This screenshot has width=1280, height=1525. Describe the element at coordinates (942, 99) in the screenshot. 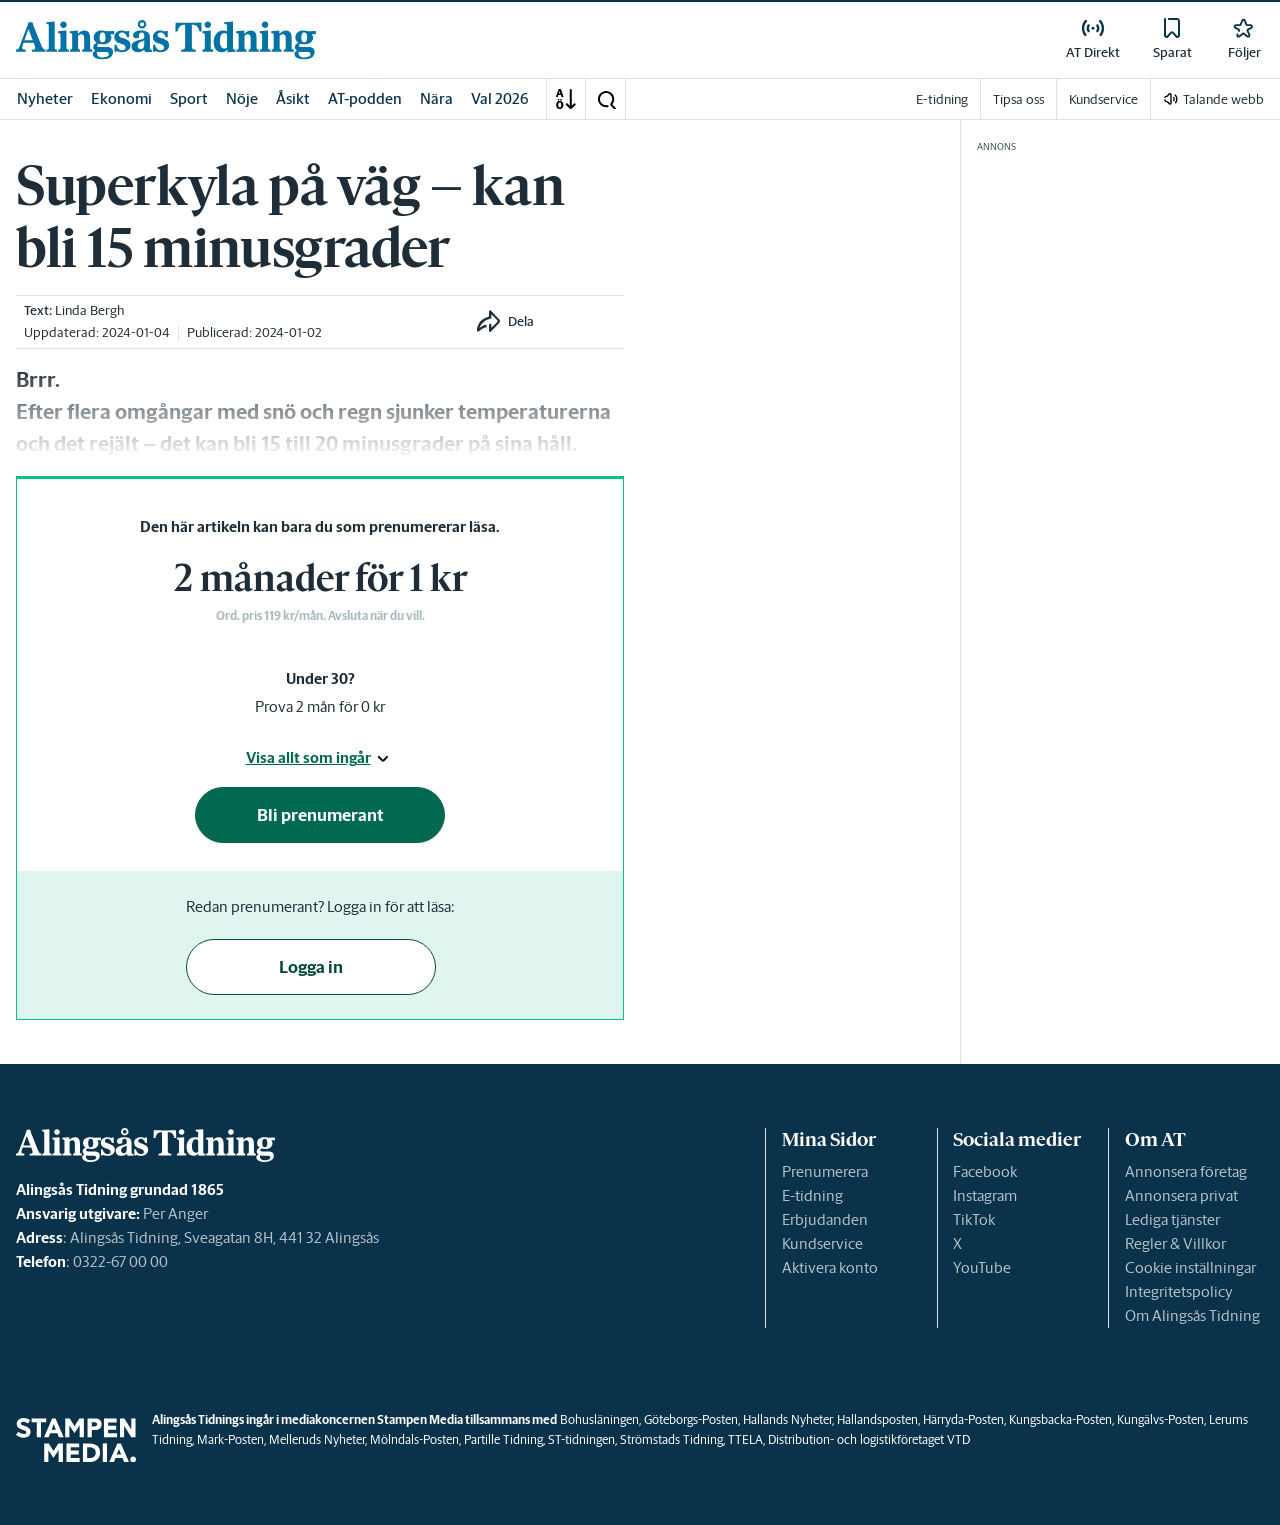

I see `E-tidning [link]` at that location.